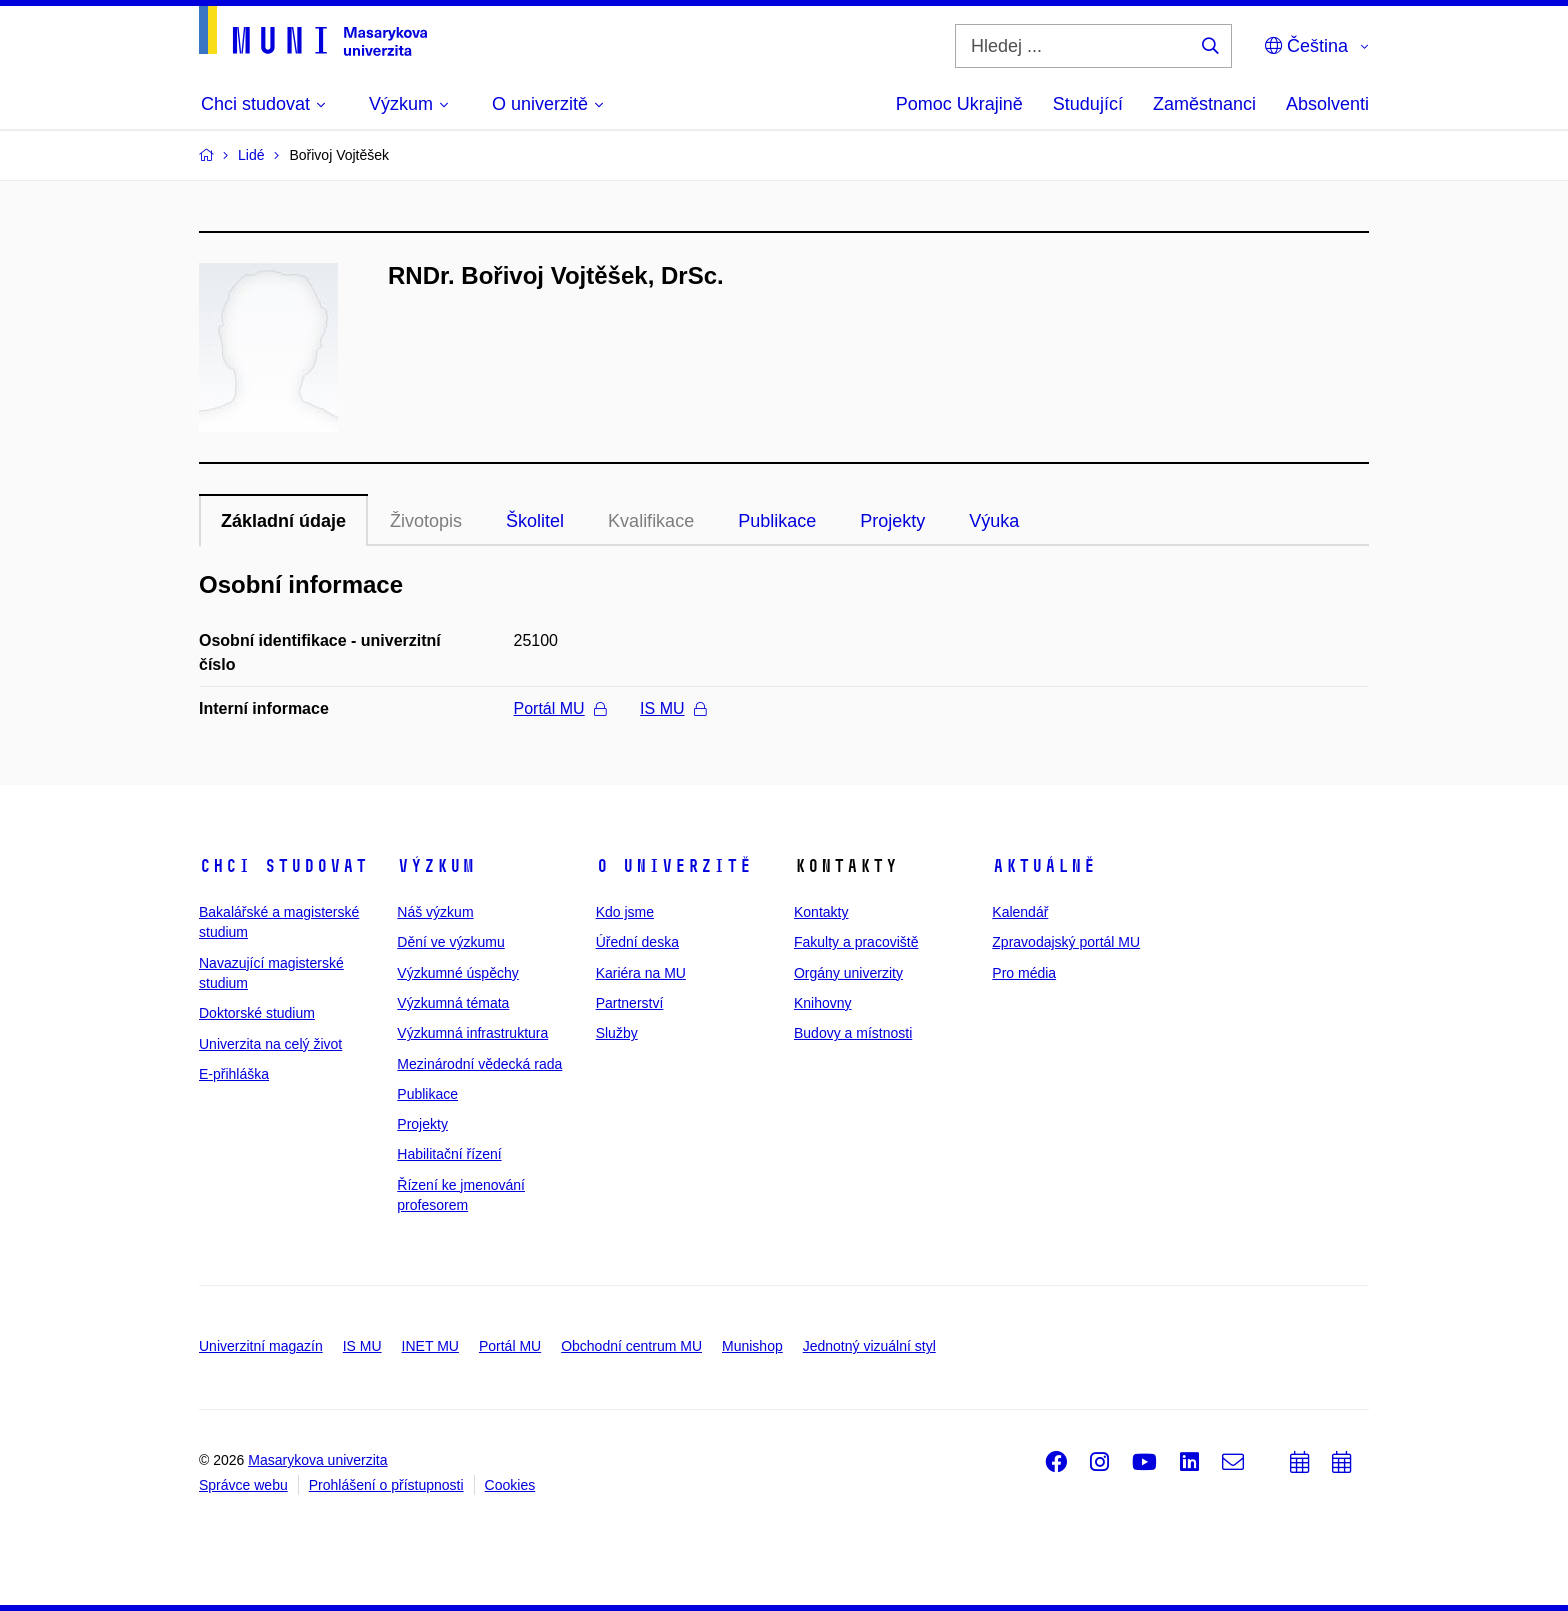  Describe the element at coordinates (994, 521) in the screenshot. I see `Výuka` at that location.